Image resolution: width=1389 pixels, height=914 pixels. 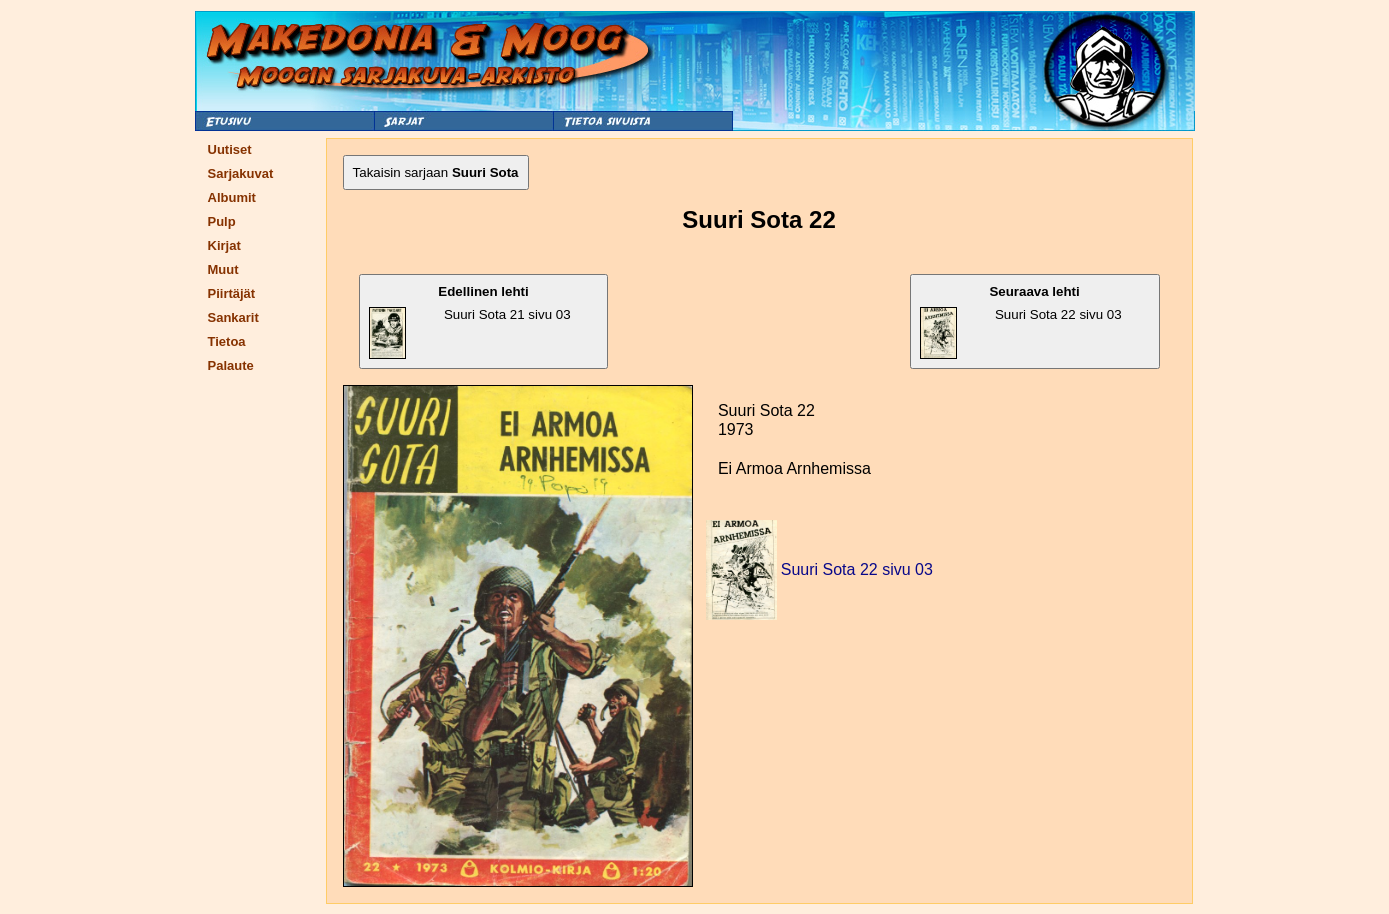 What do you see at coordinates (436, 172) in the screenshot?
I see `Takaisin sarjaan` at bounding box center [436, 172].